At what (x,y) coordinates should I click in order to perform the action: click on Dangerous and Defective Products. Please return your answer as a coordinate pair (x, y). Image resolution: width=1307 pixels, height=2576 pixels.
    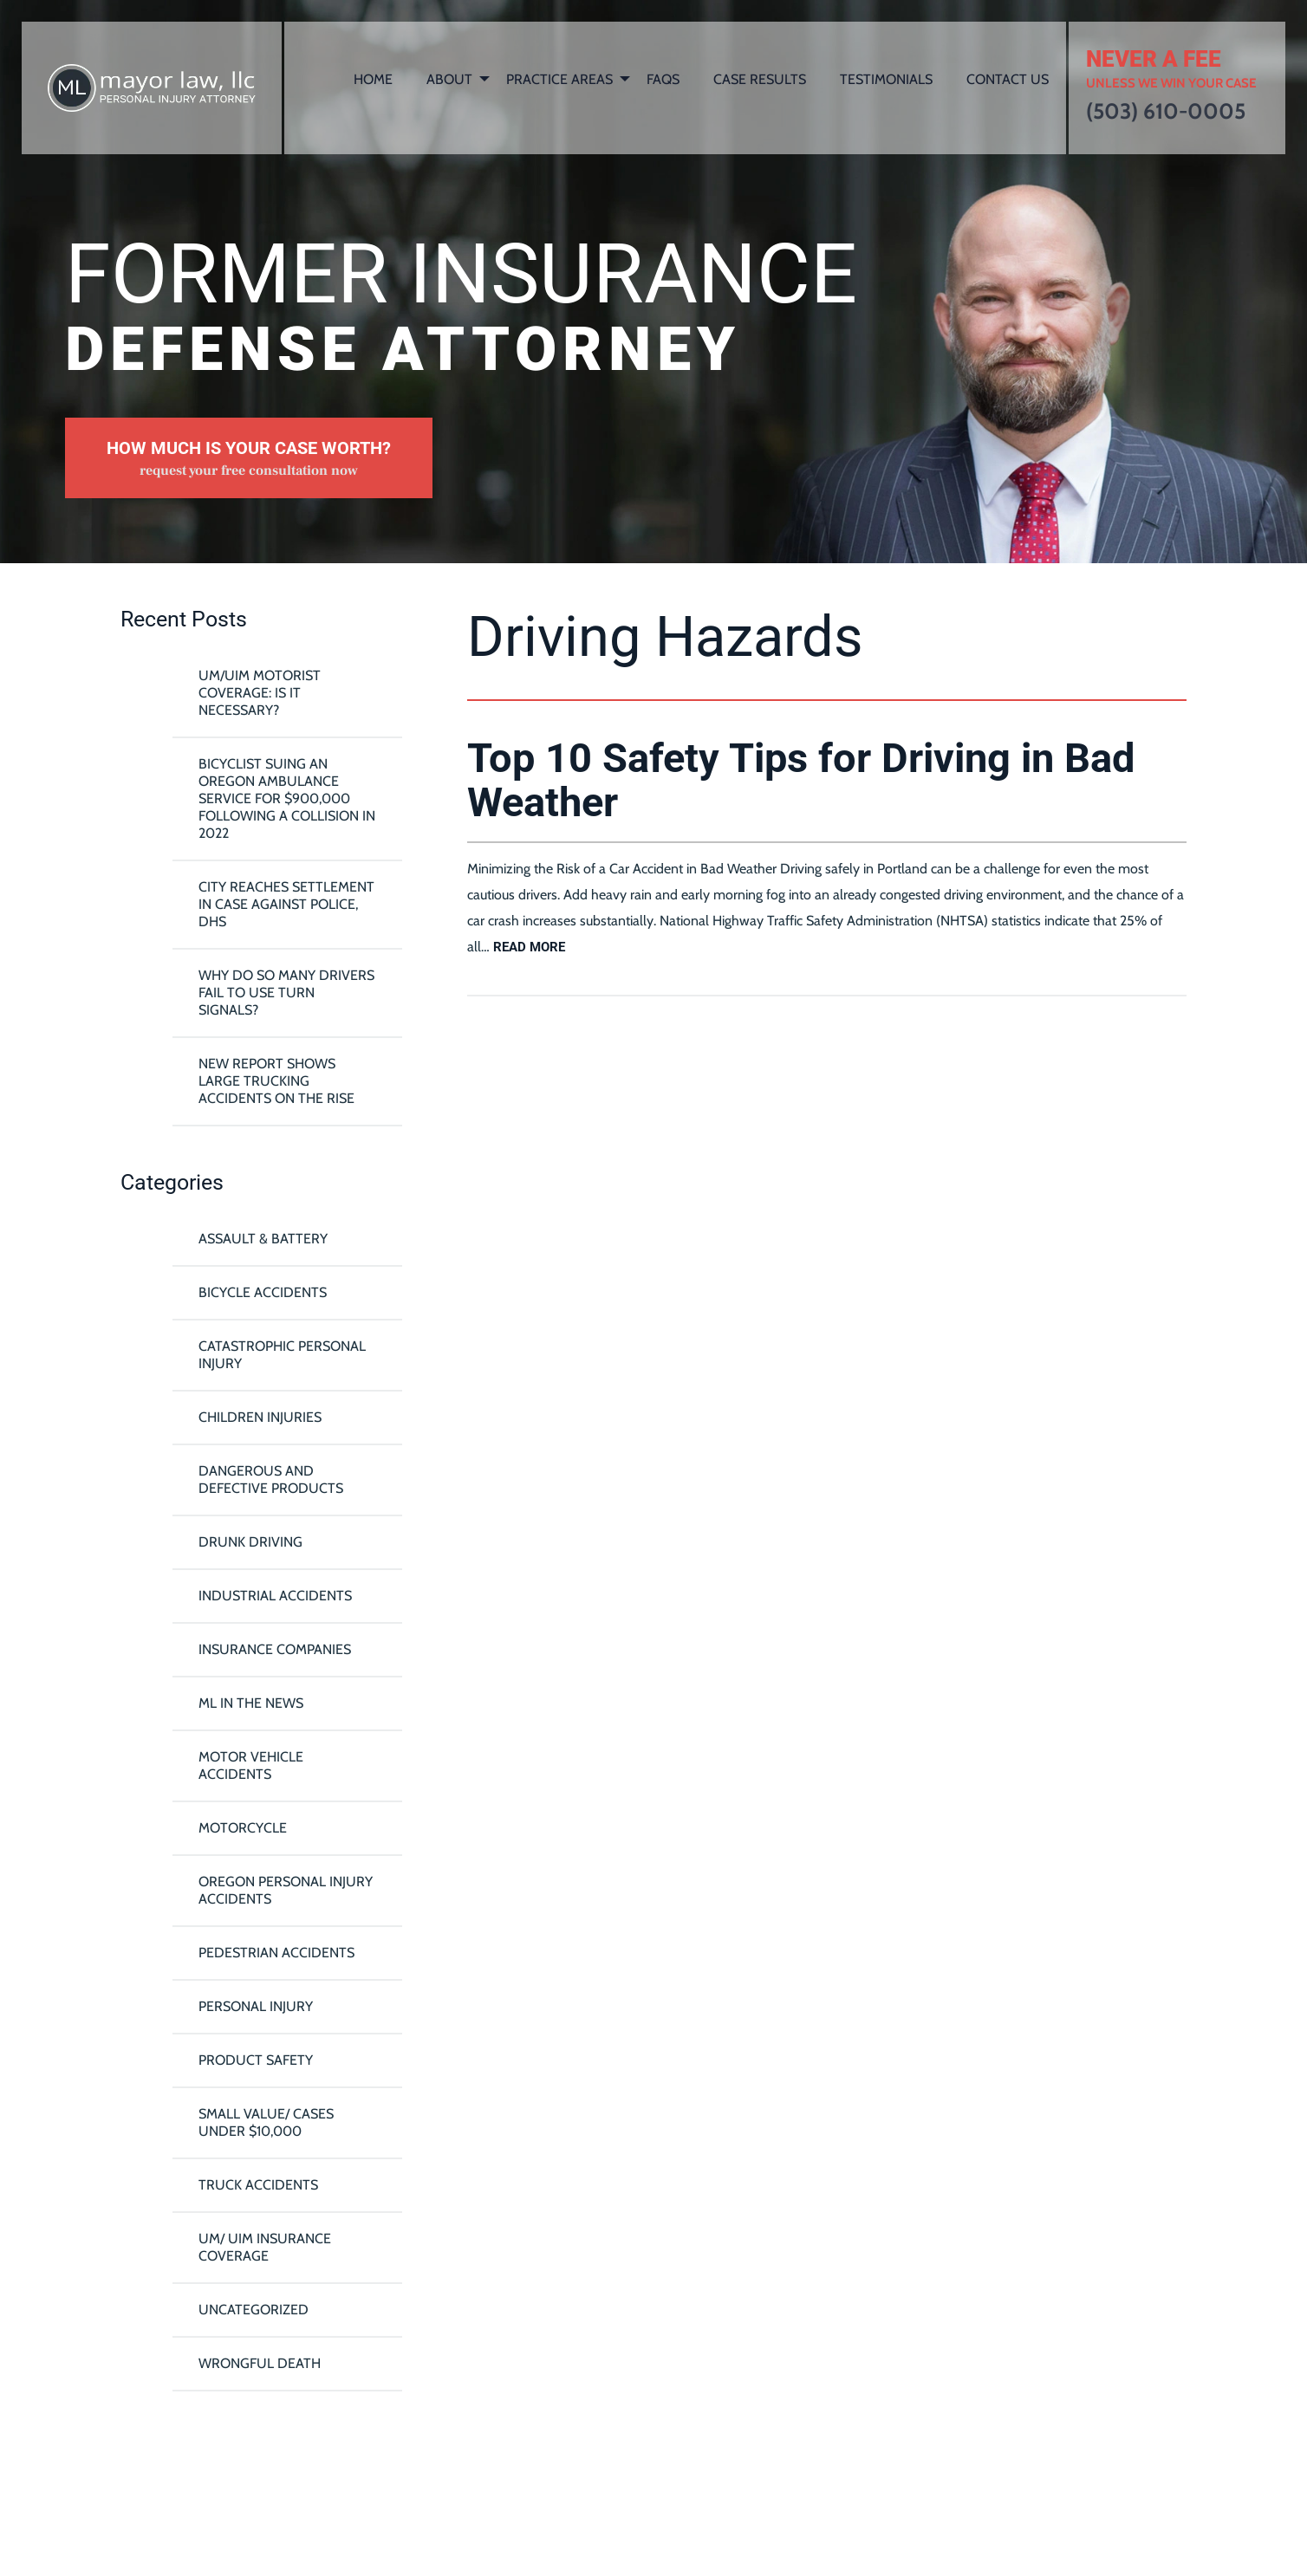
    Looking at the image, I should click on (270, 1479).